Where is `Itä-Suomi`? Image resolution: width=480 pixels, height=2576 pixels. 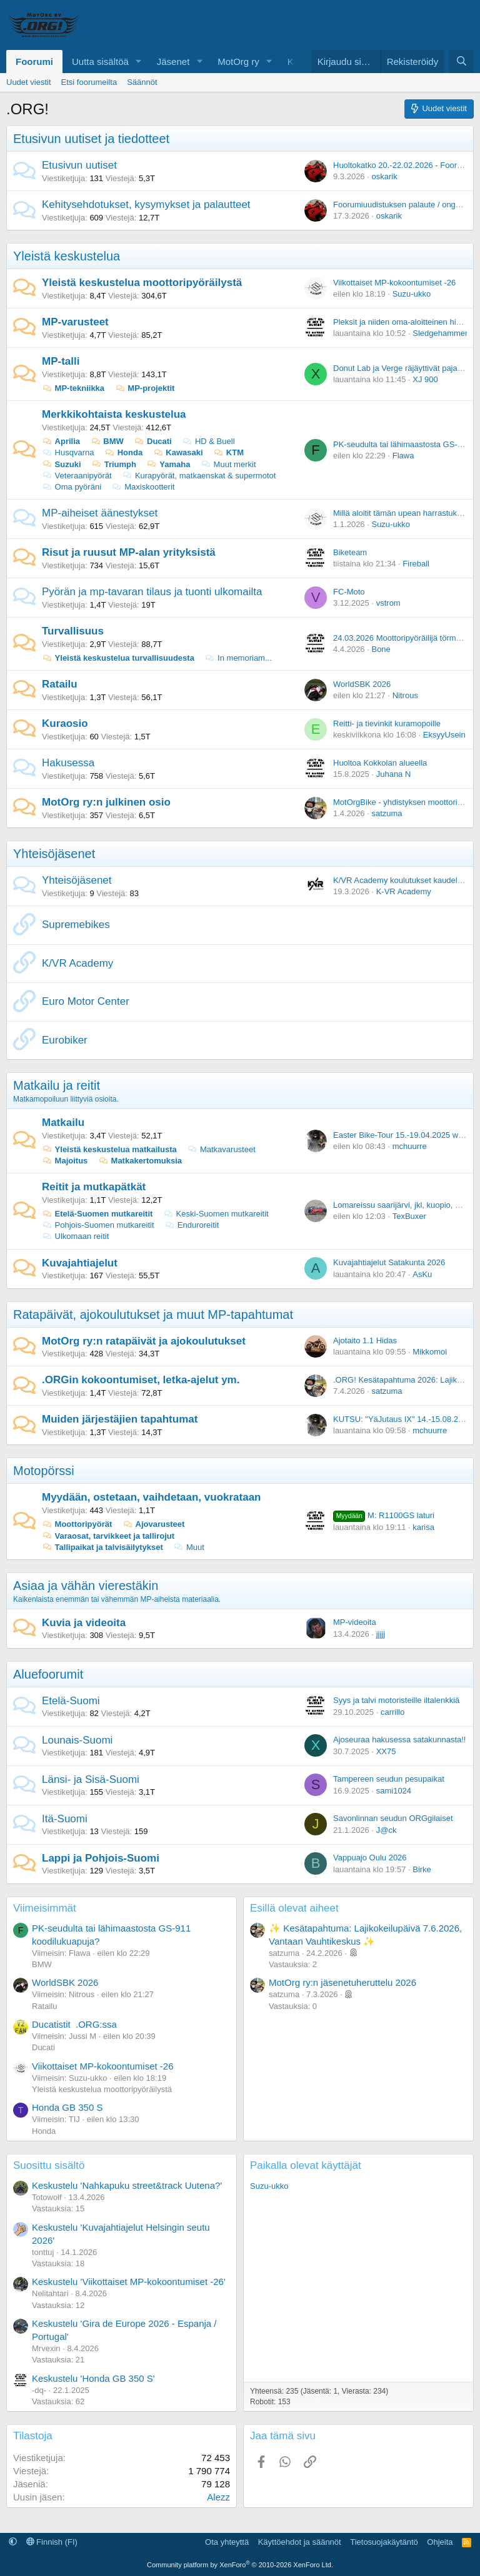
Itä-Suomi is located at coordinates (65, 1819).